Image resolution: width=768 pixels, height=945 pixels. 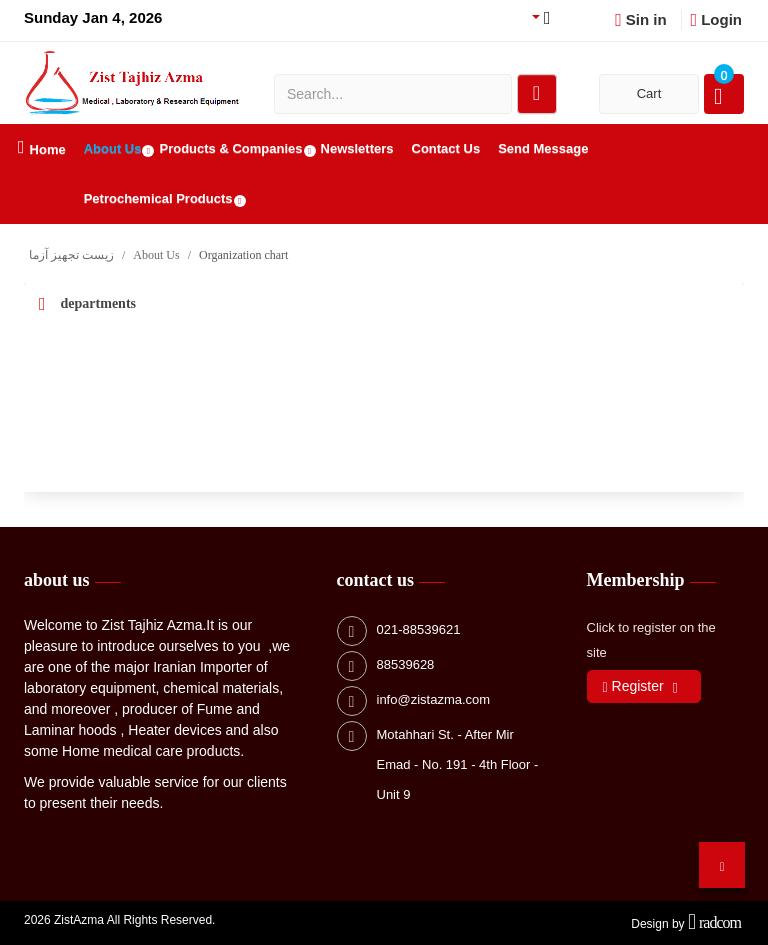 I want to click on Register, so click(x=633, y=686).